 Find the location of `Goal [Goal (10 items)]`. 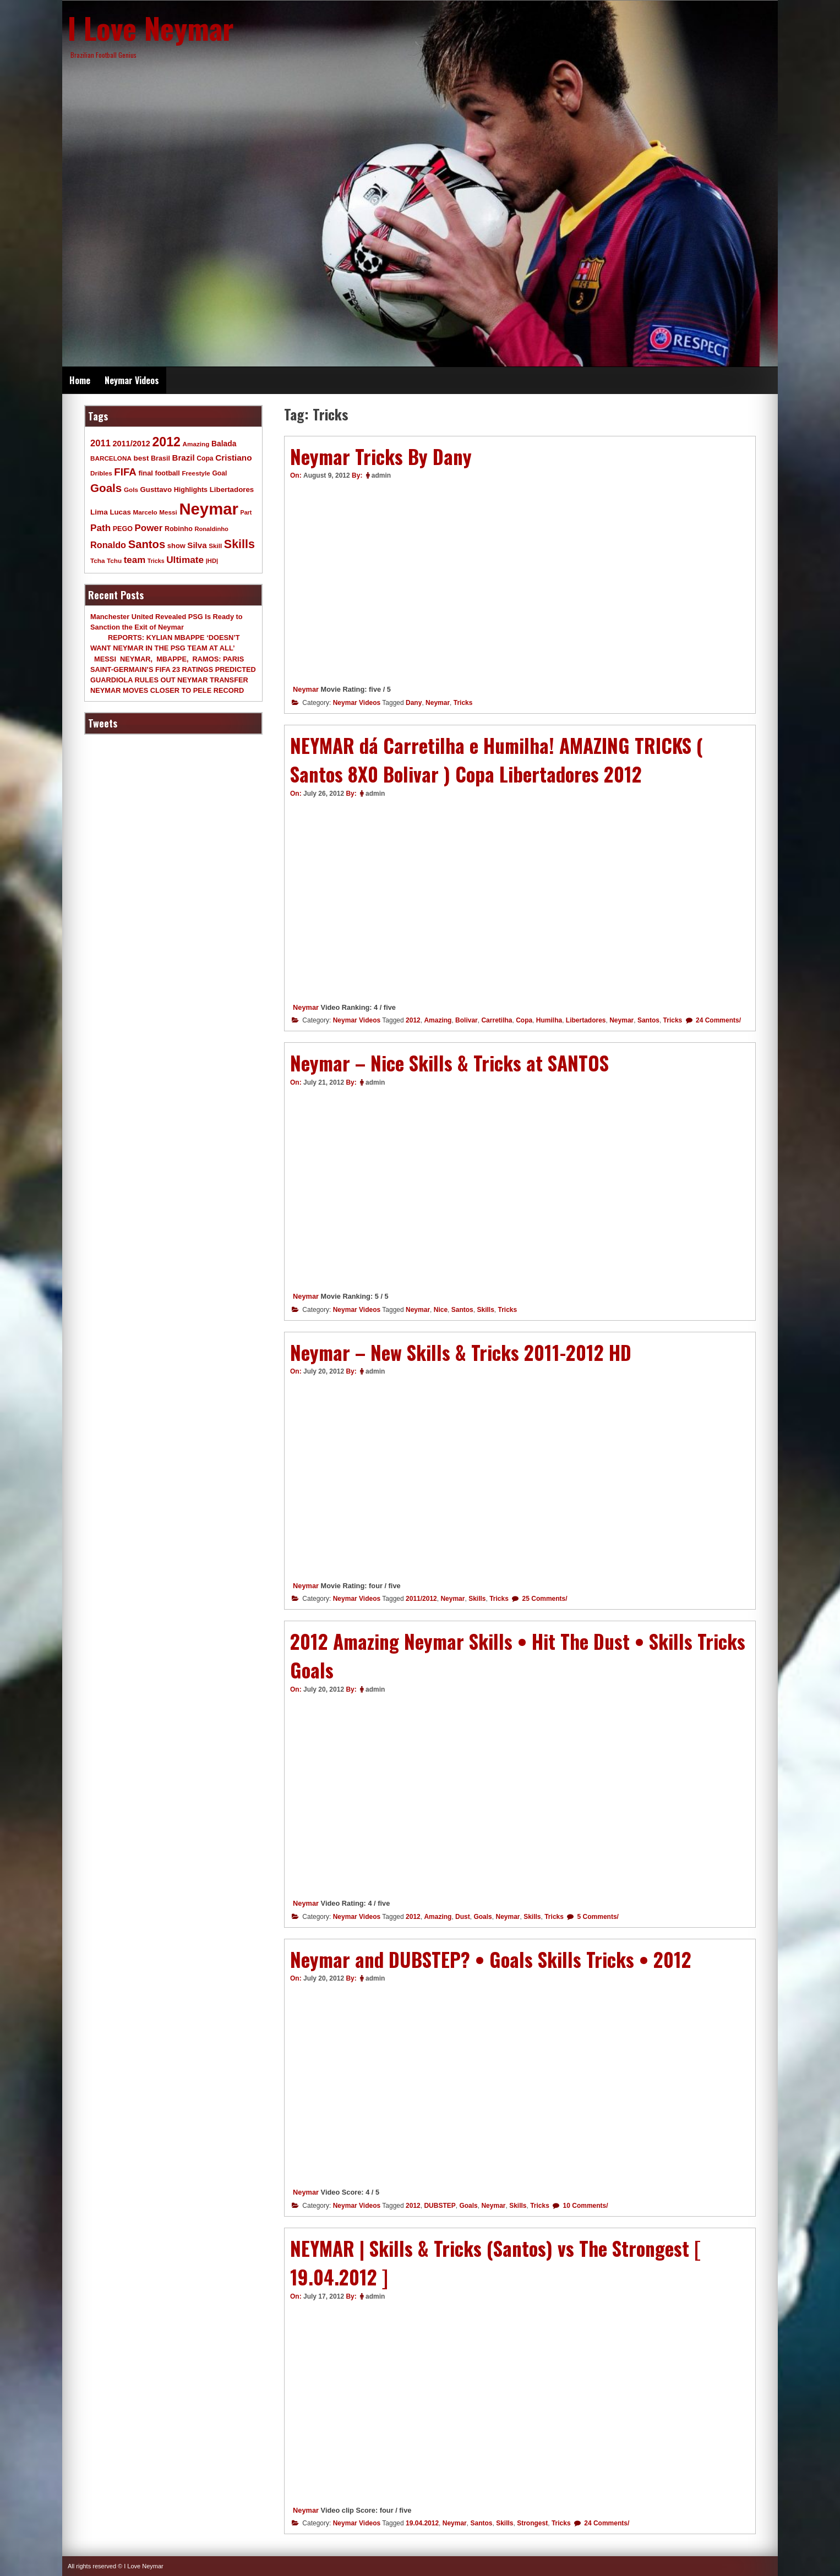

Goal [Goal (10 items)] is located at coordinates (219, 473).